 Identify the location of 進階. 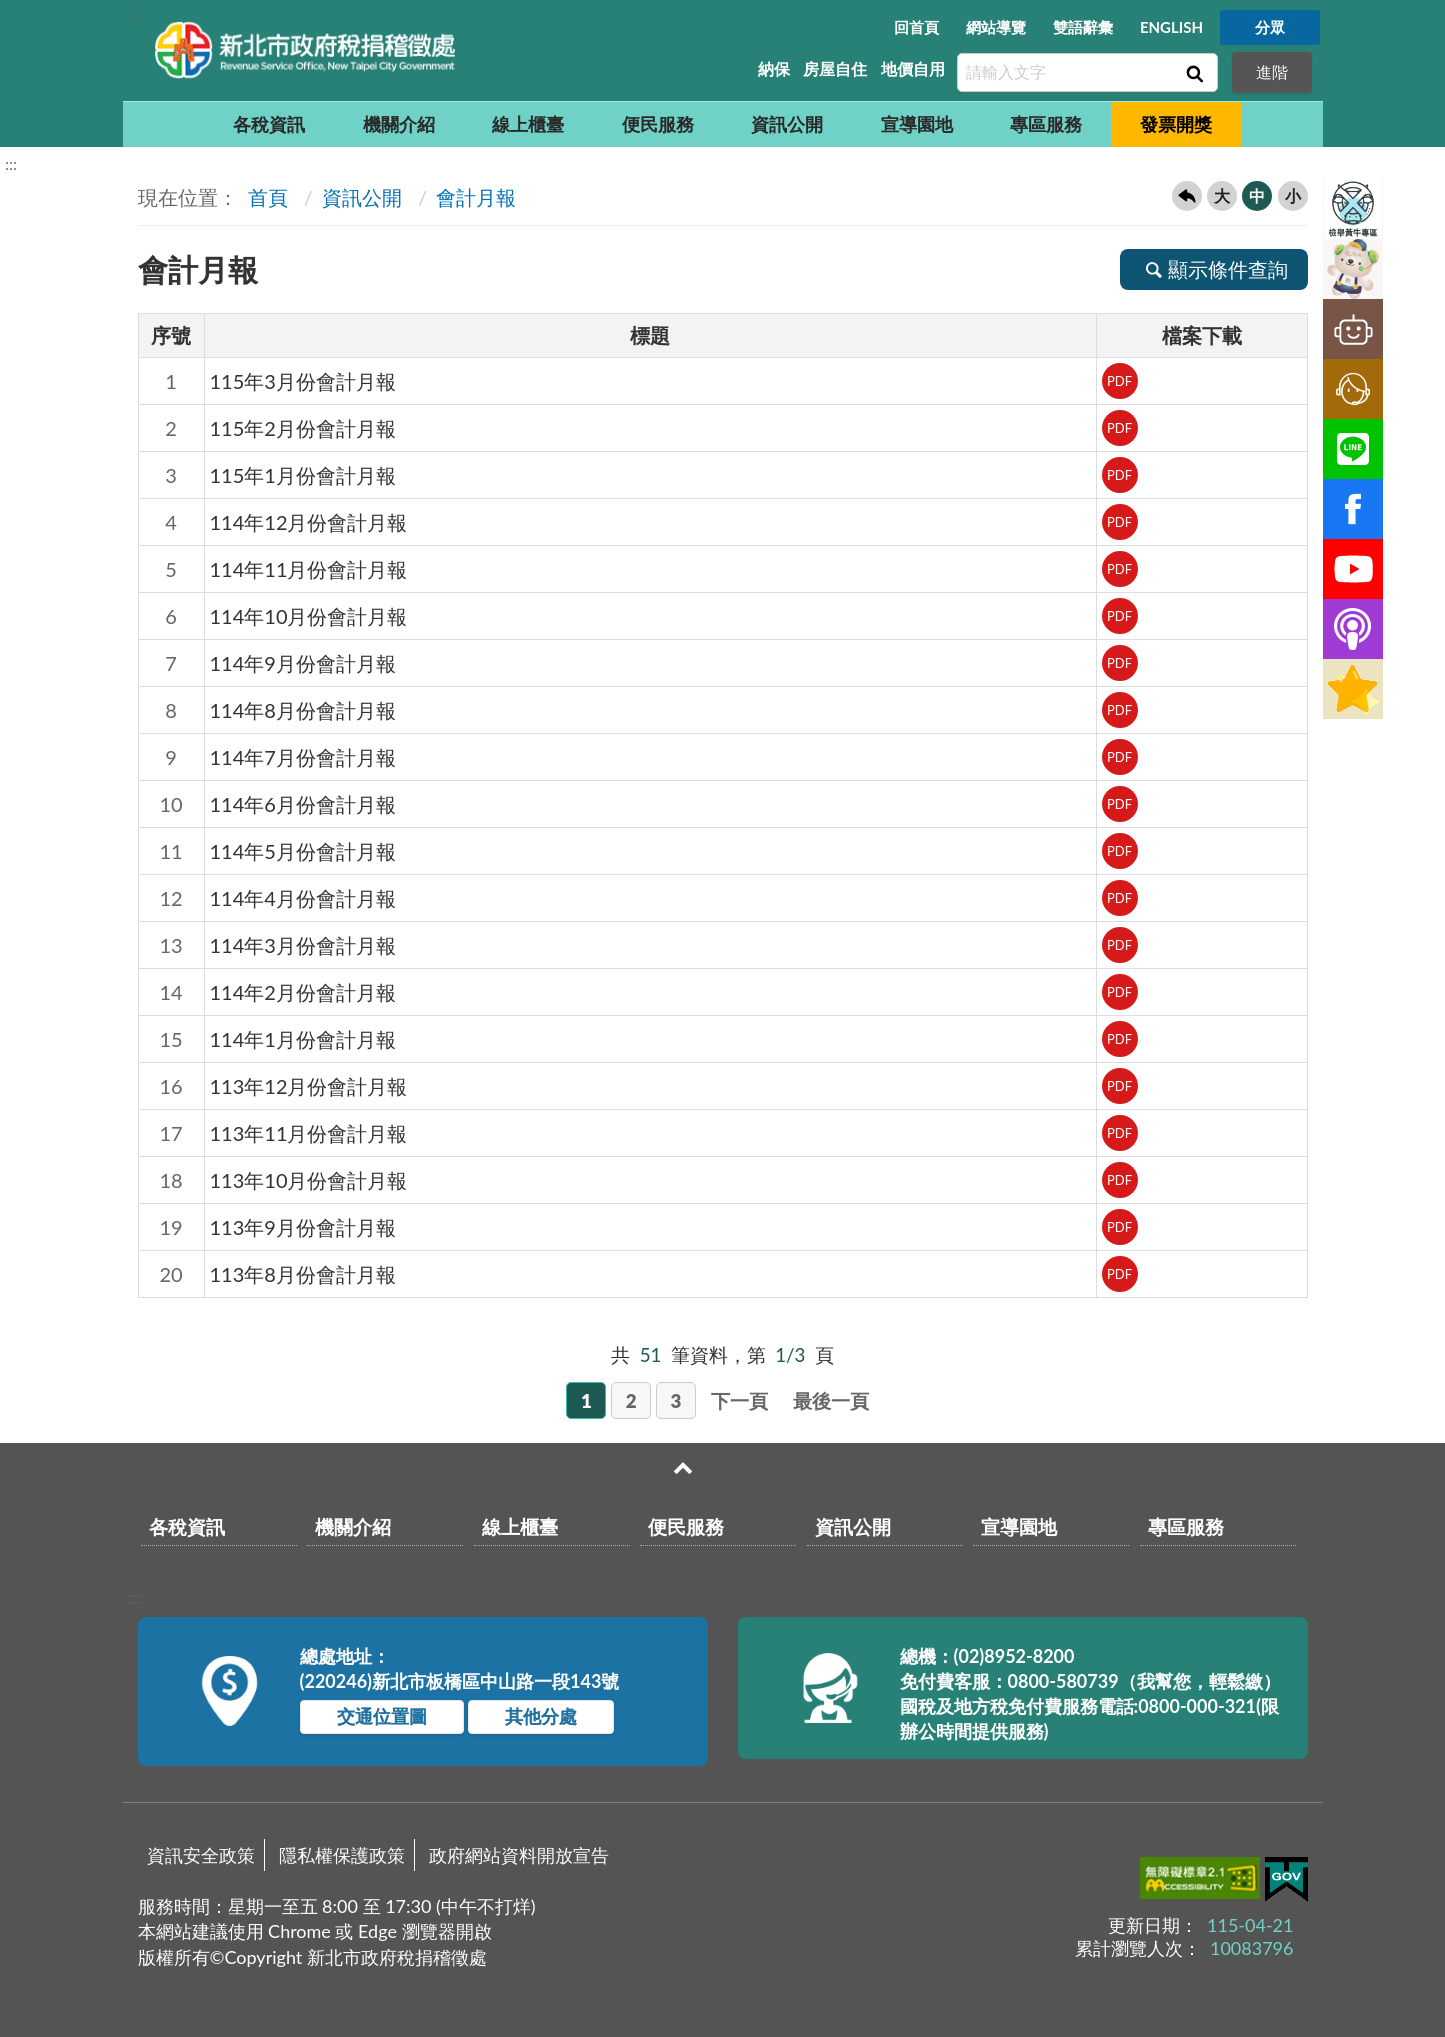
(1272, 71).